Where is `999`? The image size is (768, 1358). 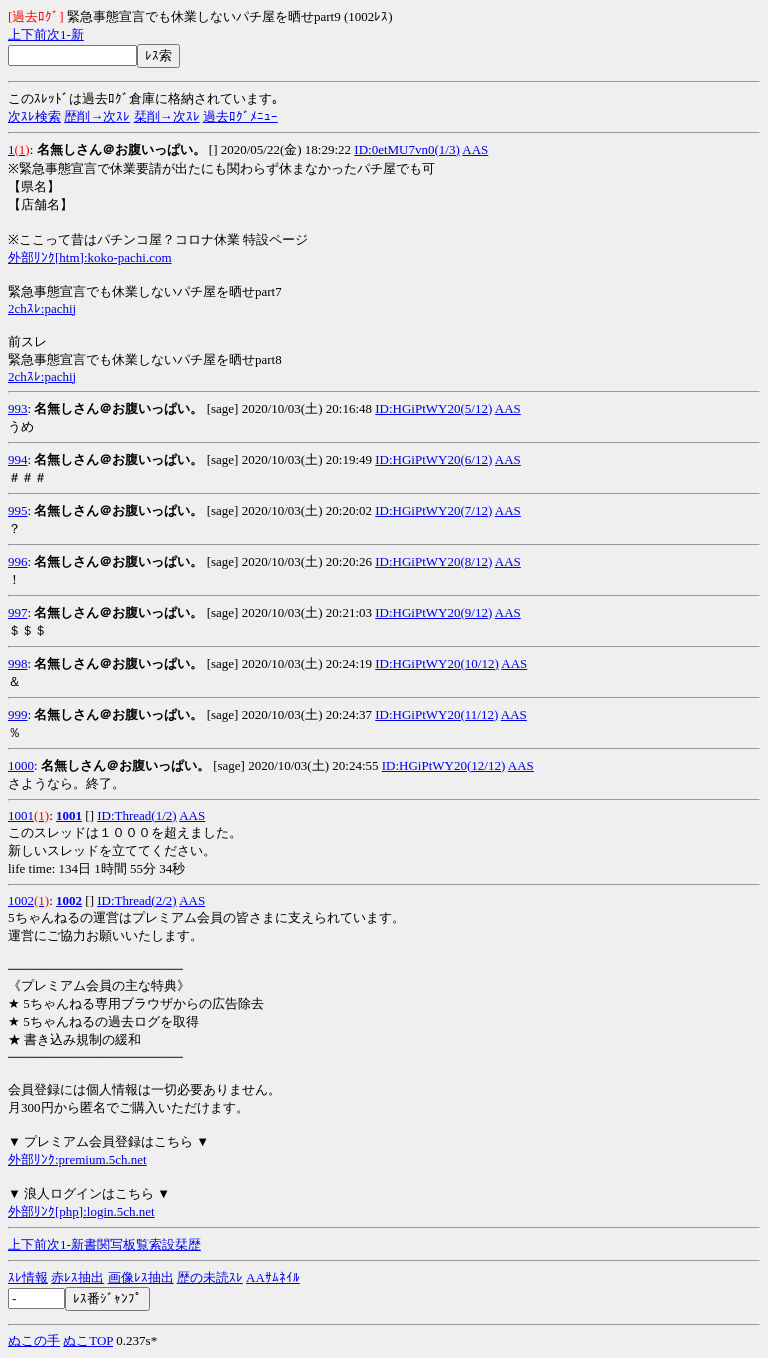 999 is located at coordinates (18, 714).